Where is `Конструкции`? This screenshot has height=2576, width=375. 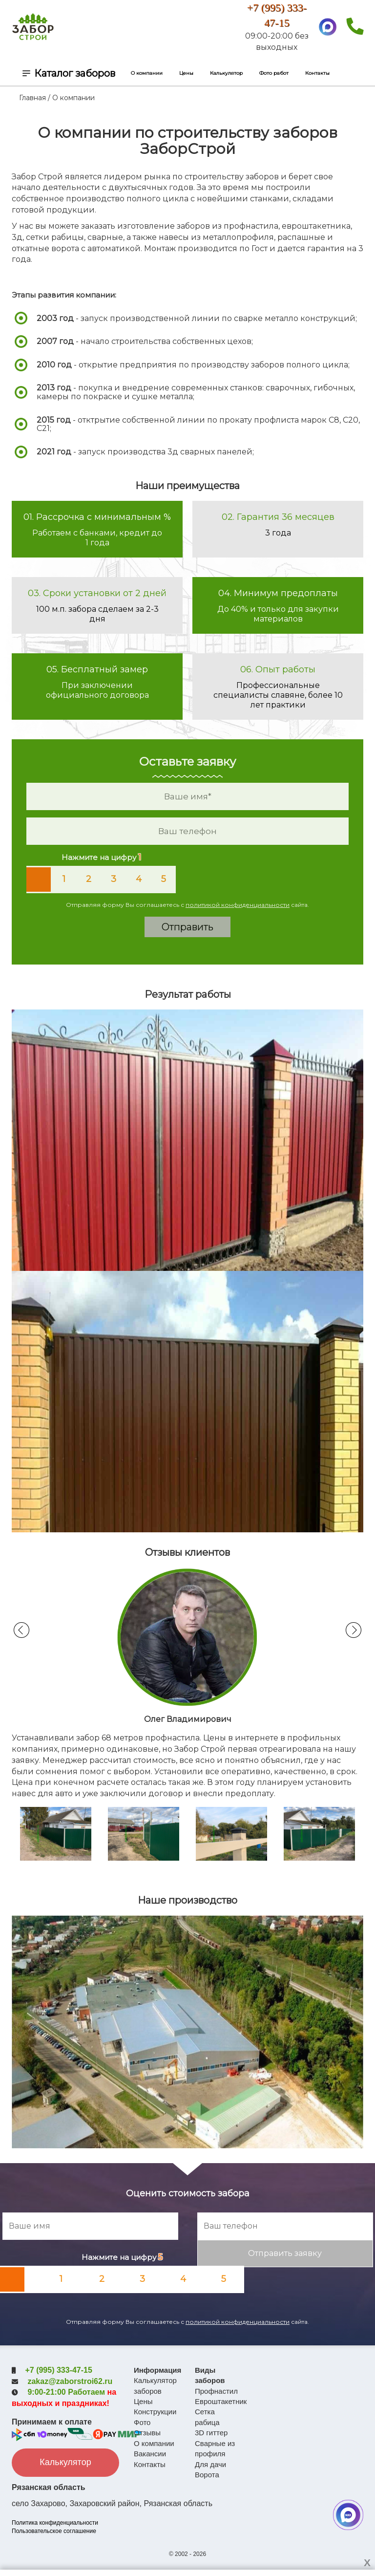 Конструкции is located at coordinates (155, 2411).